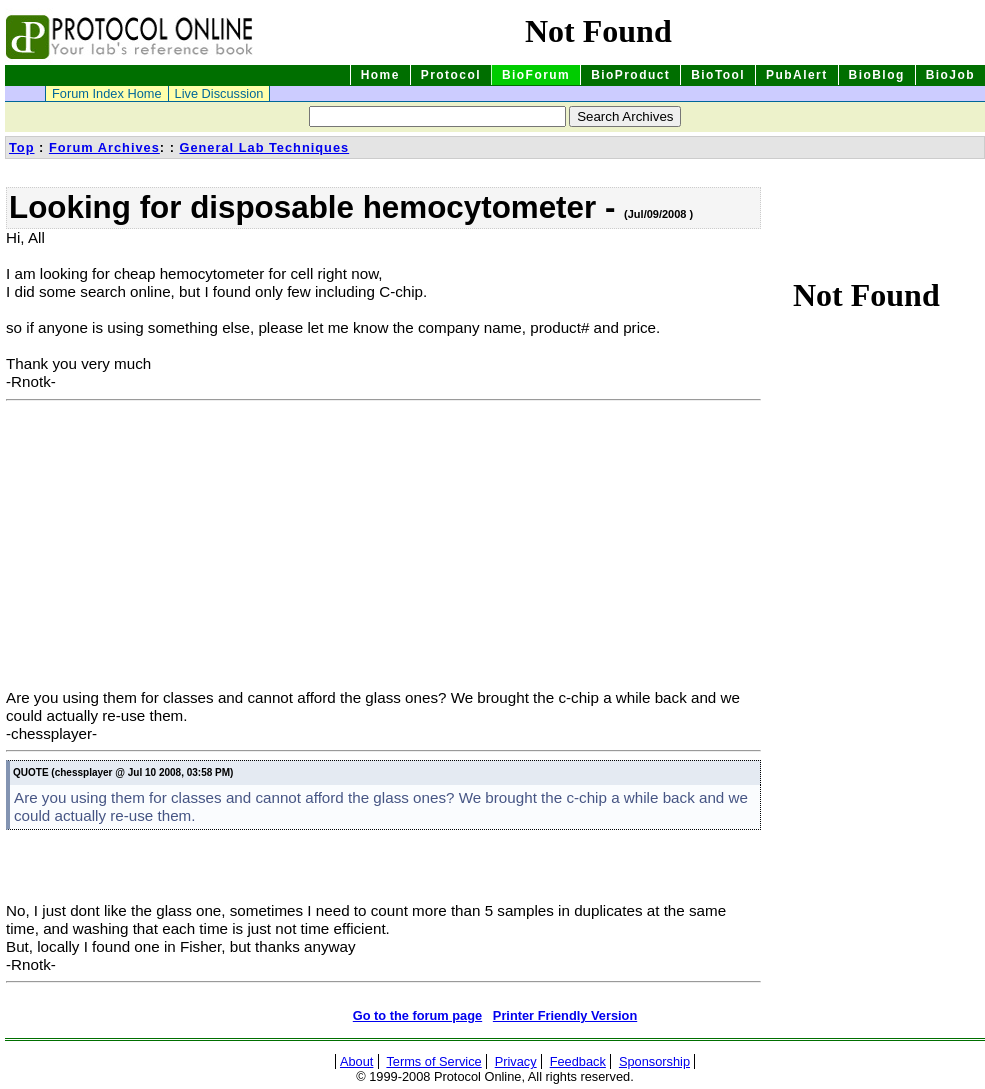 The image size is (985, 1089). Describe the element at coordinates (516, 1061) in the screenshot. I see `Privacy` at that location.